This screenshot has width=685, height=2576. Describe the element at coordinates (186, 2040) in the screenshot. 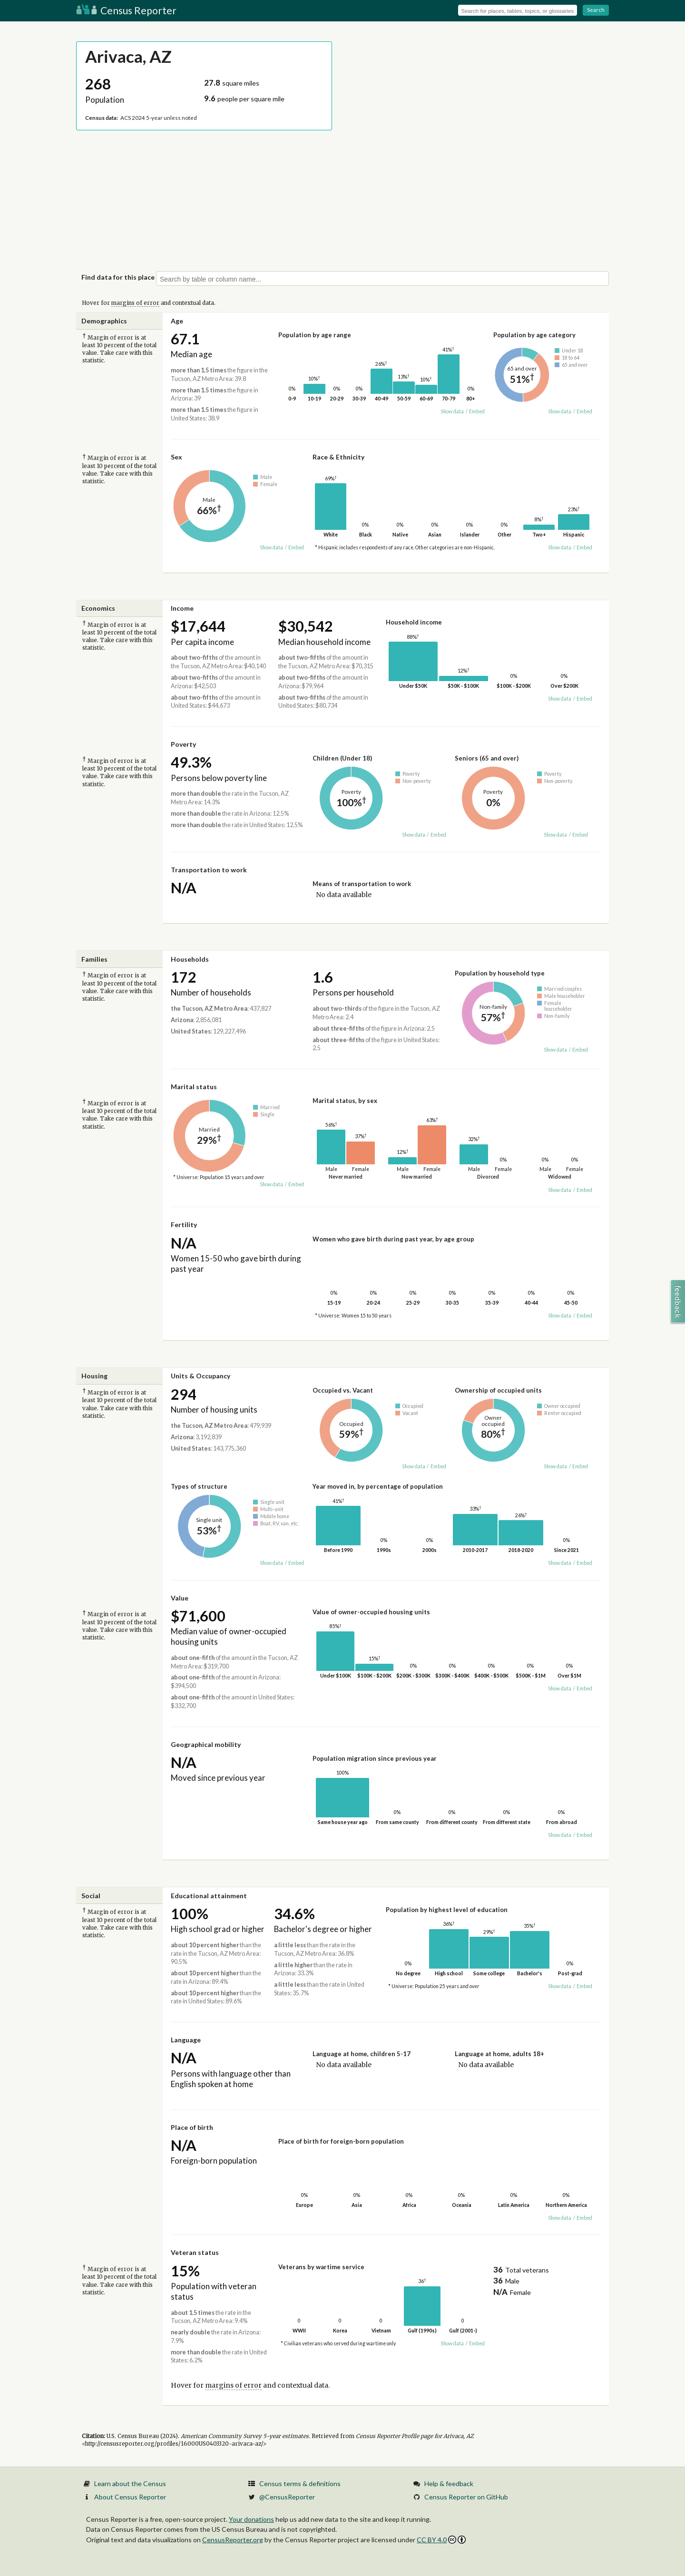

I see `Language` at that location.